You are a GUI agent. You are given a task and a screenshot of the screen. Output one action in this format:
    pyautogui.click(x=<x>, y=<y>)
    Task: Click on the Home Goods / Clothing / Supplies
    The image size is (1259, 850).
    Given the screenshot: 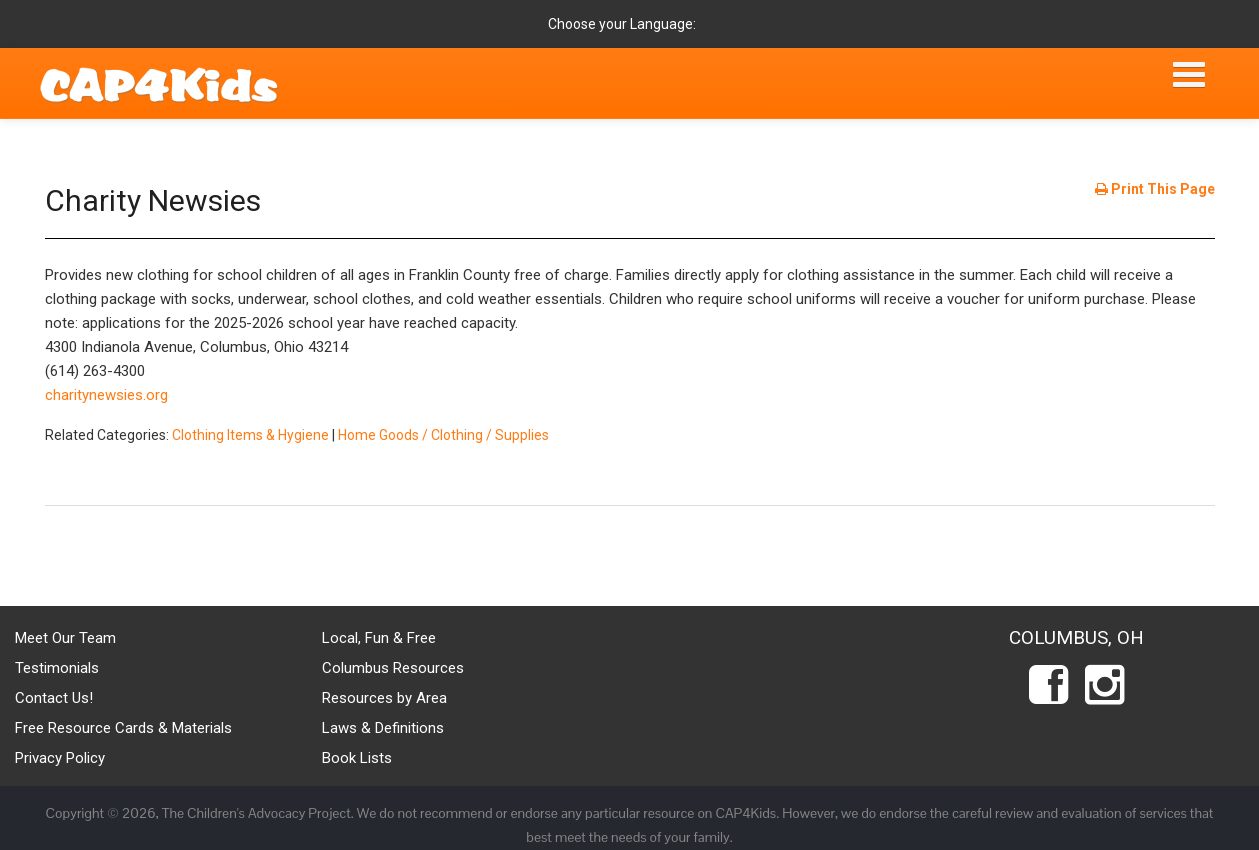 What is the action you would take?
    pyautogui.click(x=443, y=435)
    